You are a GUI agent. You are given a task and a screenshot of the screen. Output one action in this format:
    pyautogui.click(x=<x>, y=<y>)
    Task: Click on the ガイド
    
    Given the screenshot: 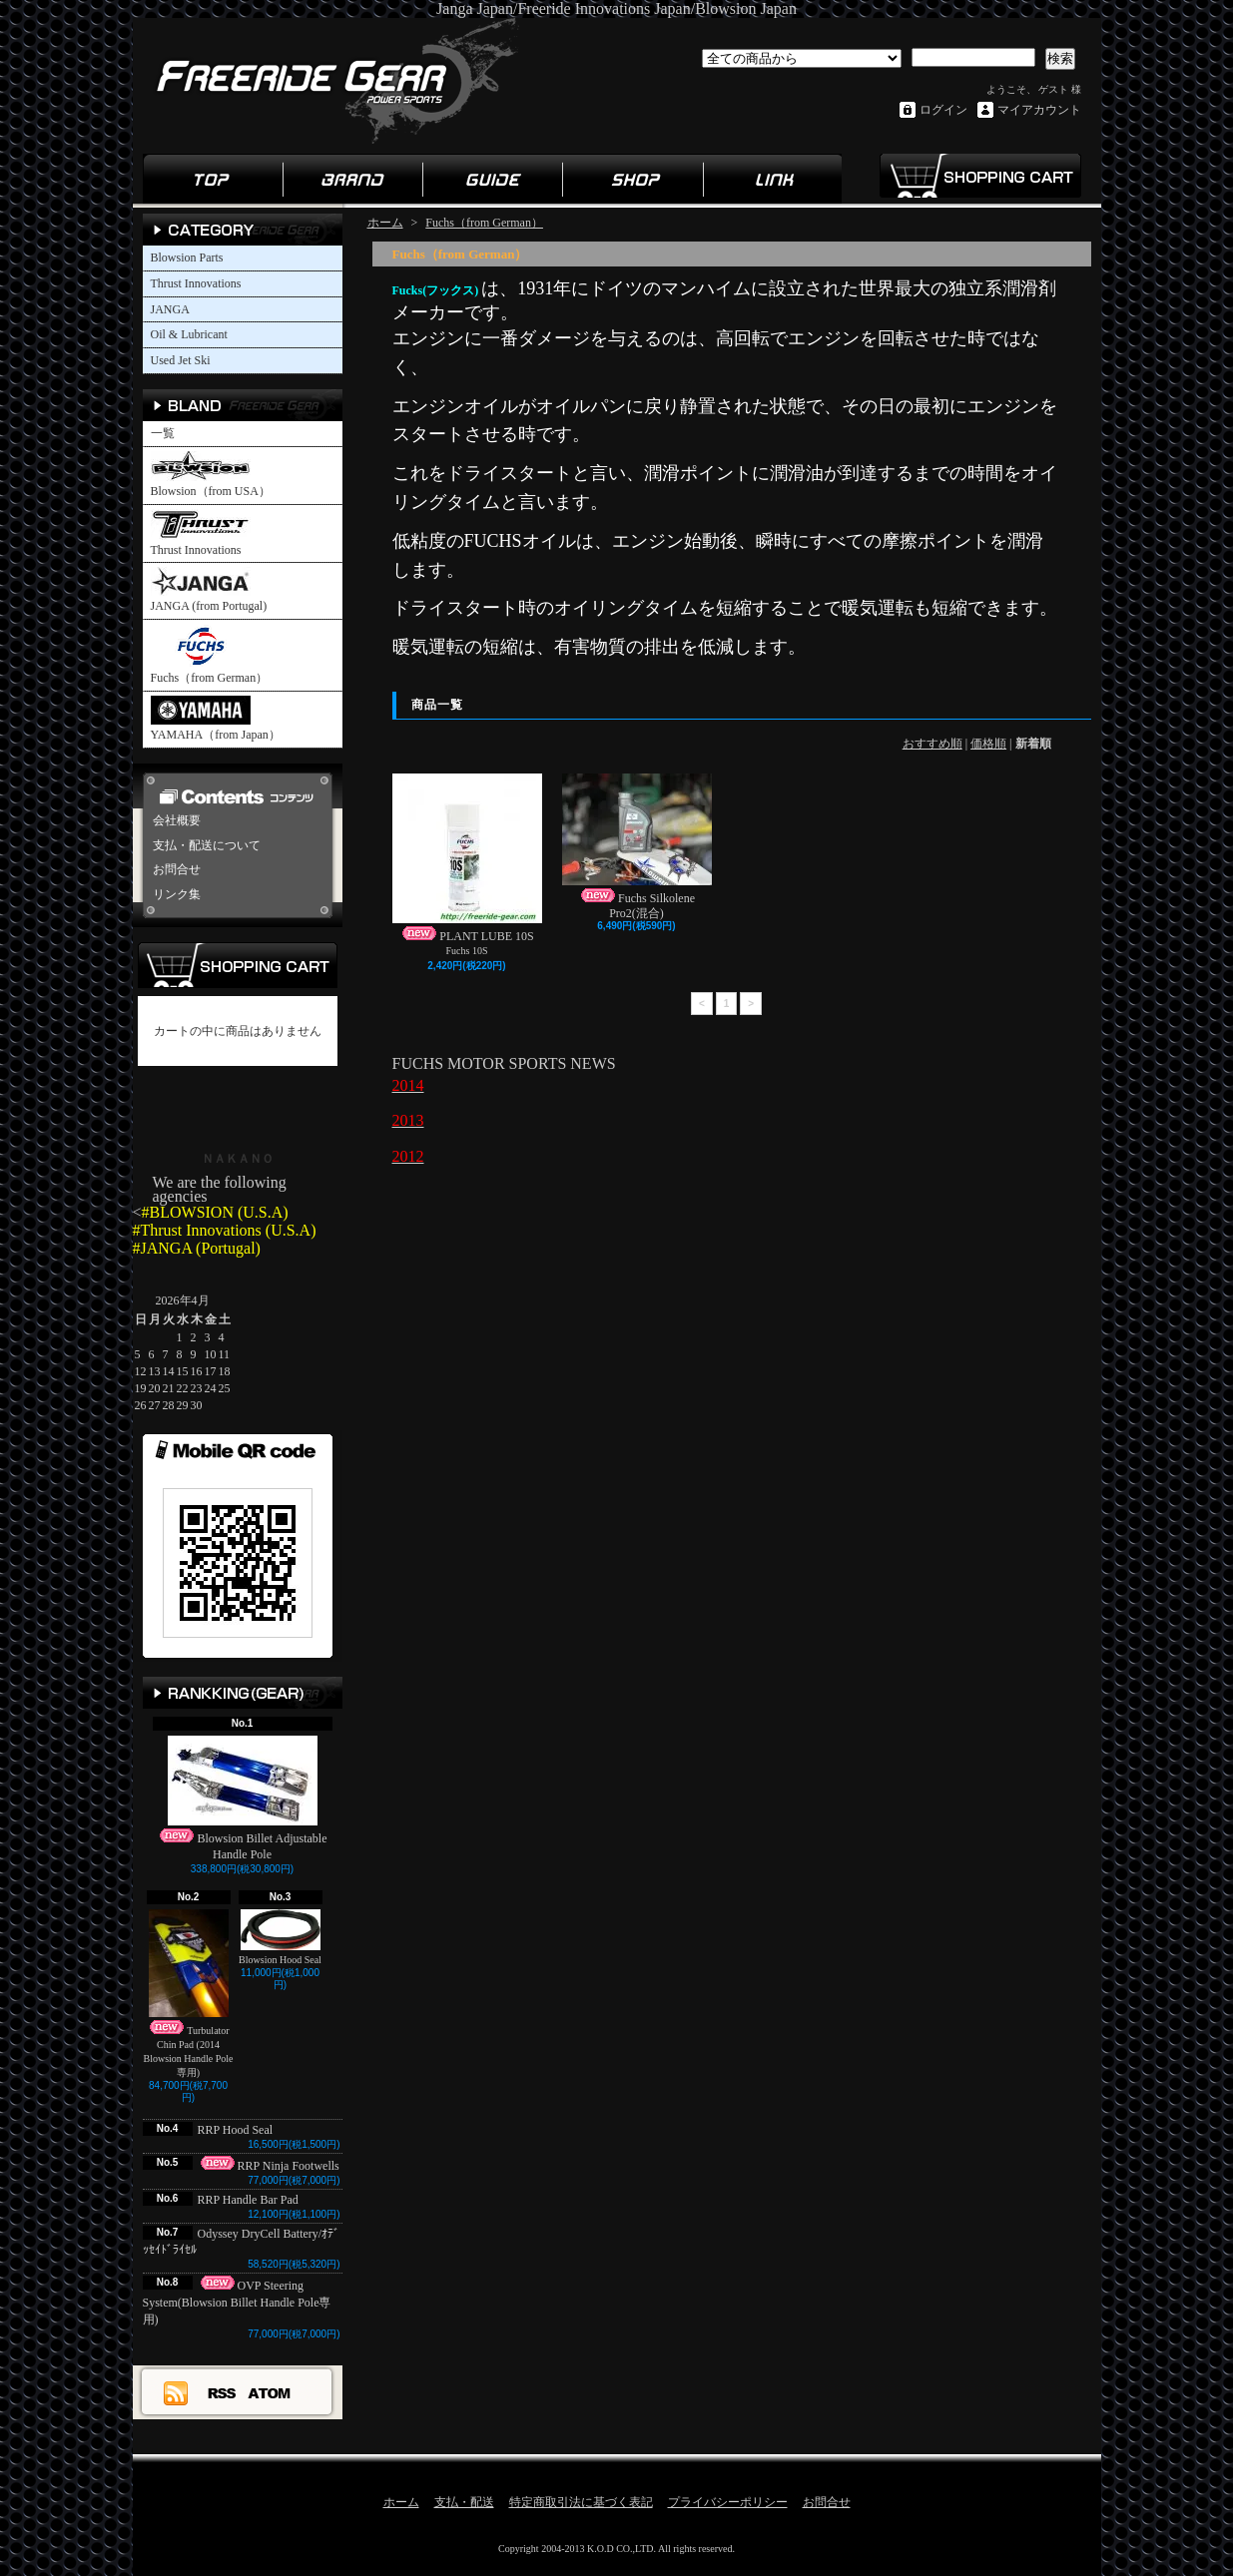 What is the action you would take?
    pyautogui.click(x=492, y=179)
    